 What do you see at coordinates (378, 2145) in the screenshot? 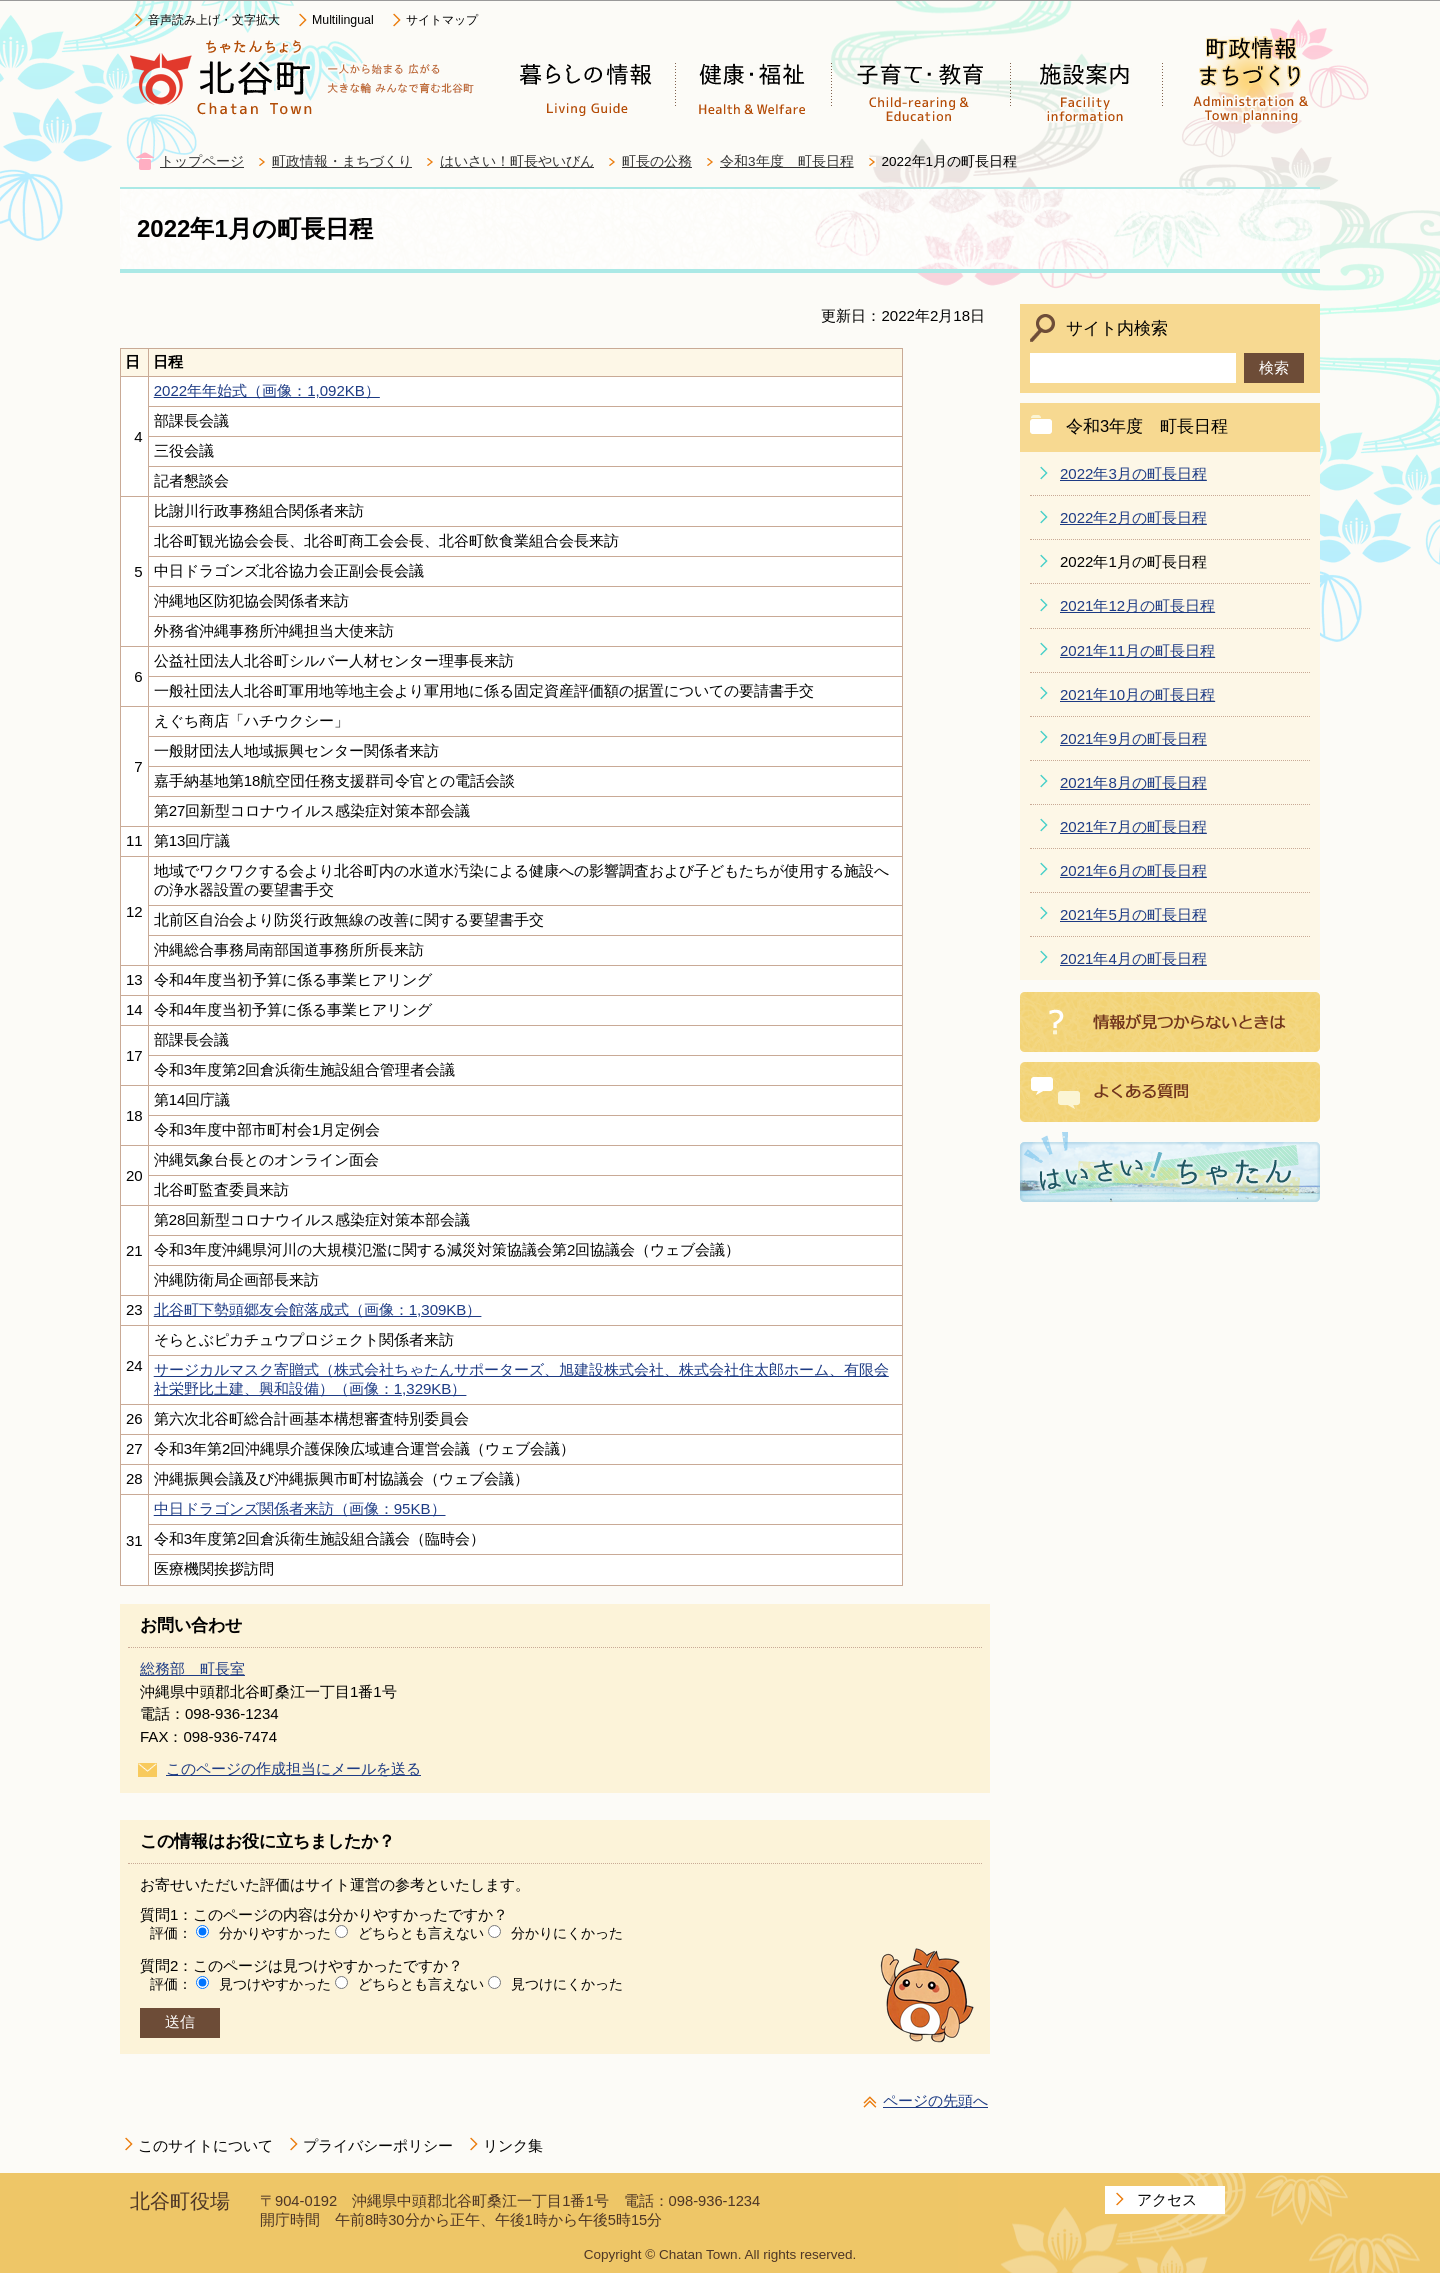
I see `プライバシーポリシー` at bounding box center [378, 2145].